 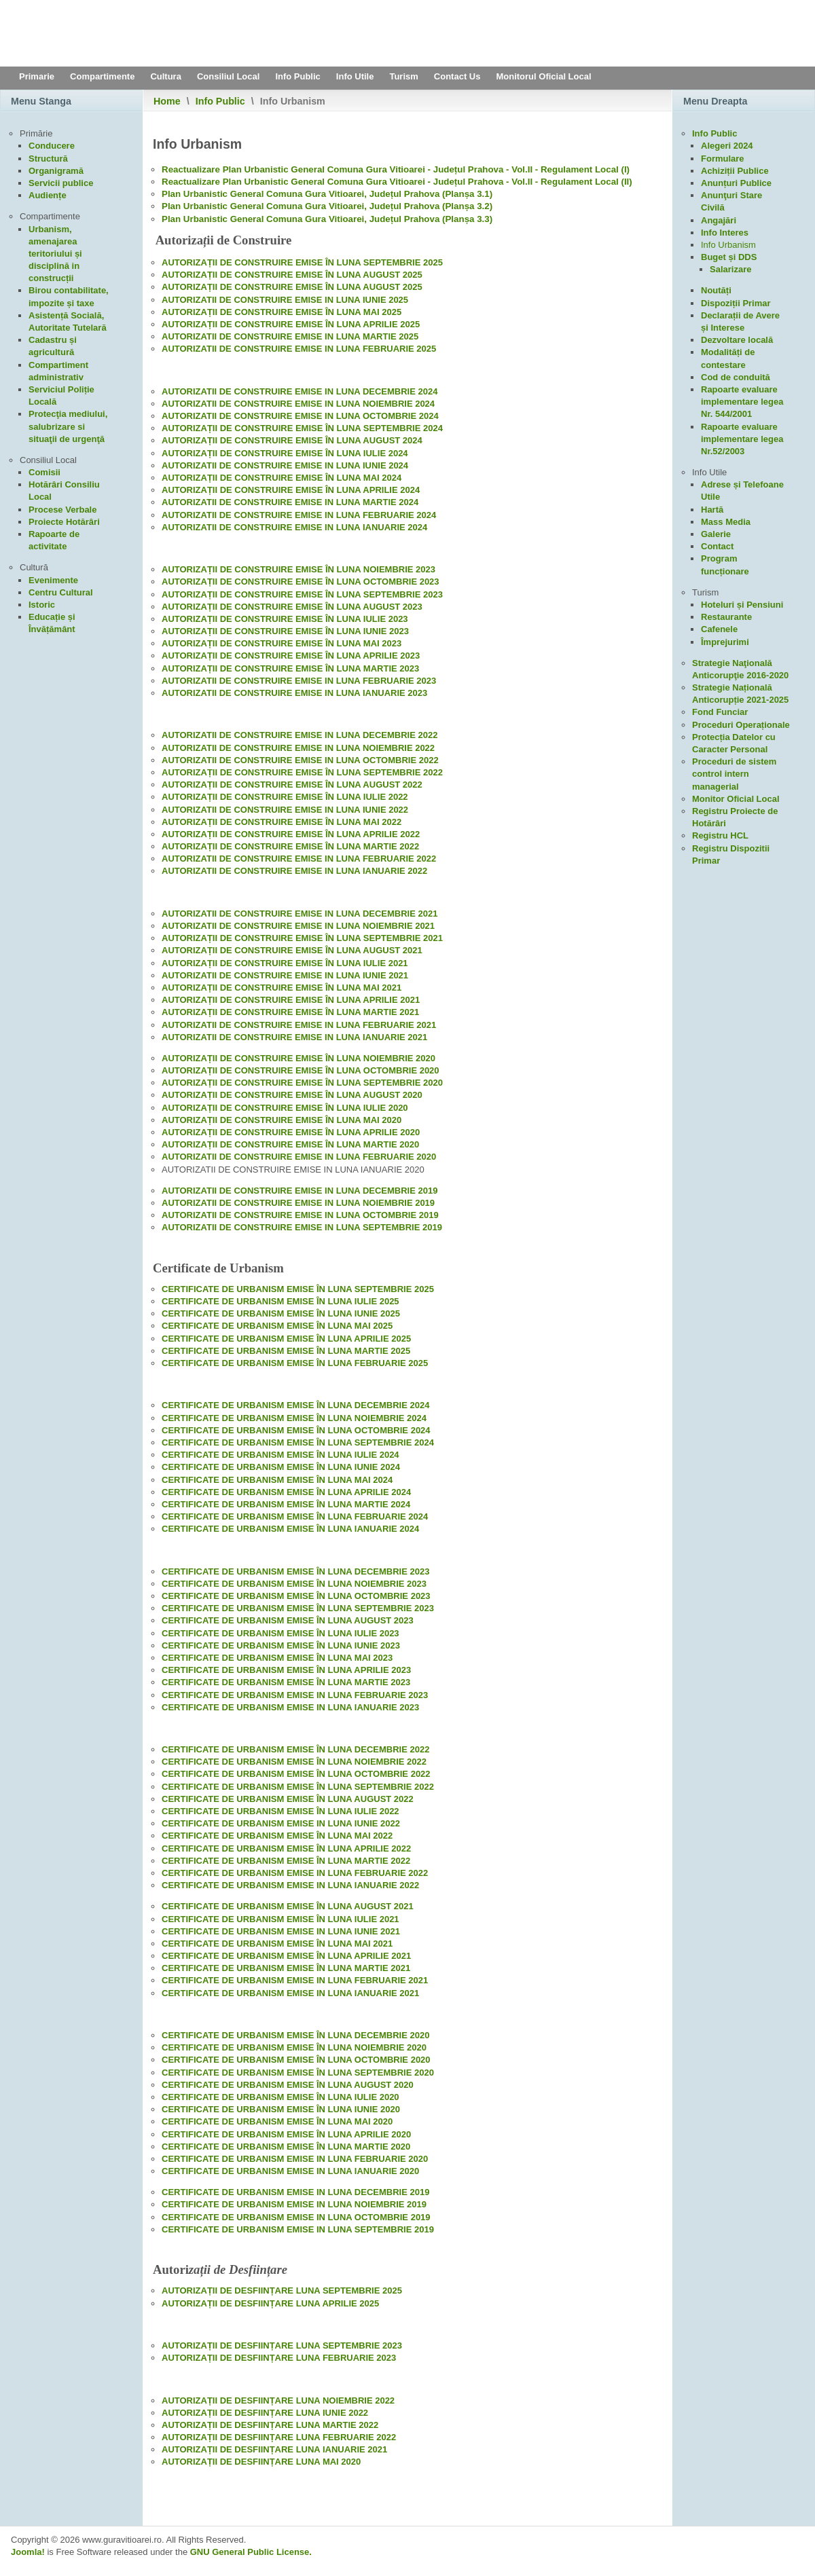 I want to click on CERTIFICATE DE URBANISM EMISE IN LUNA IUNIE 2022, so click(x=281, y=1823).